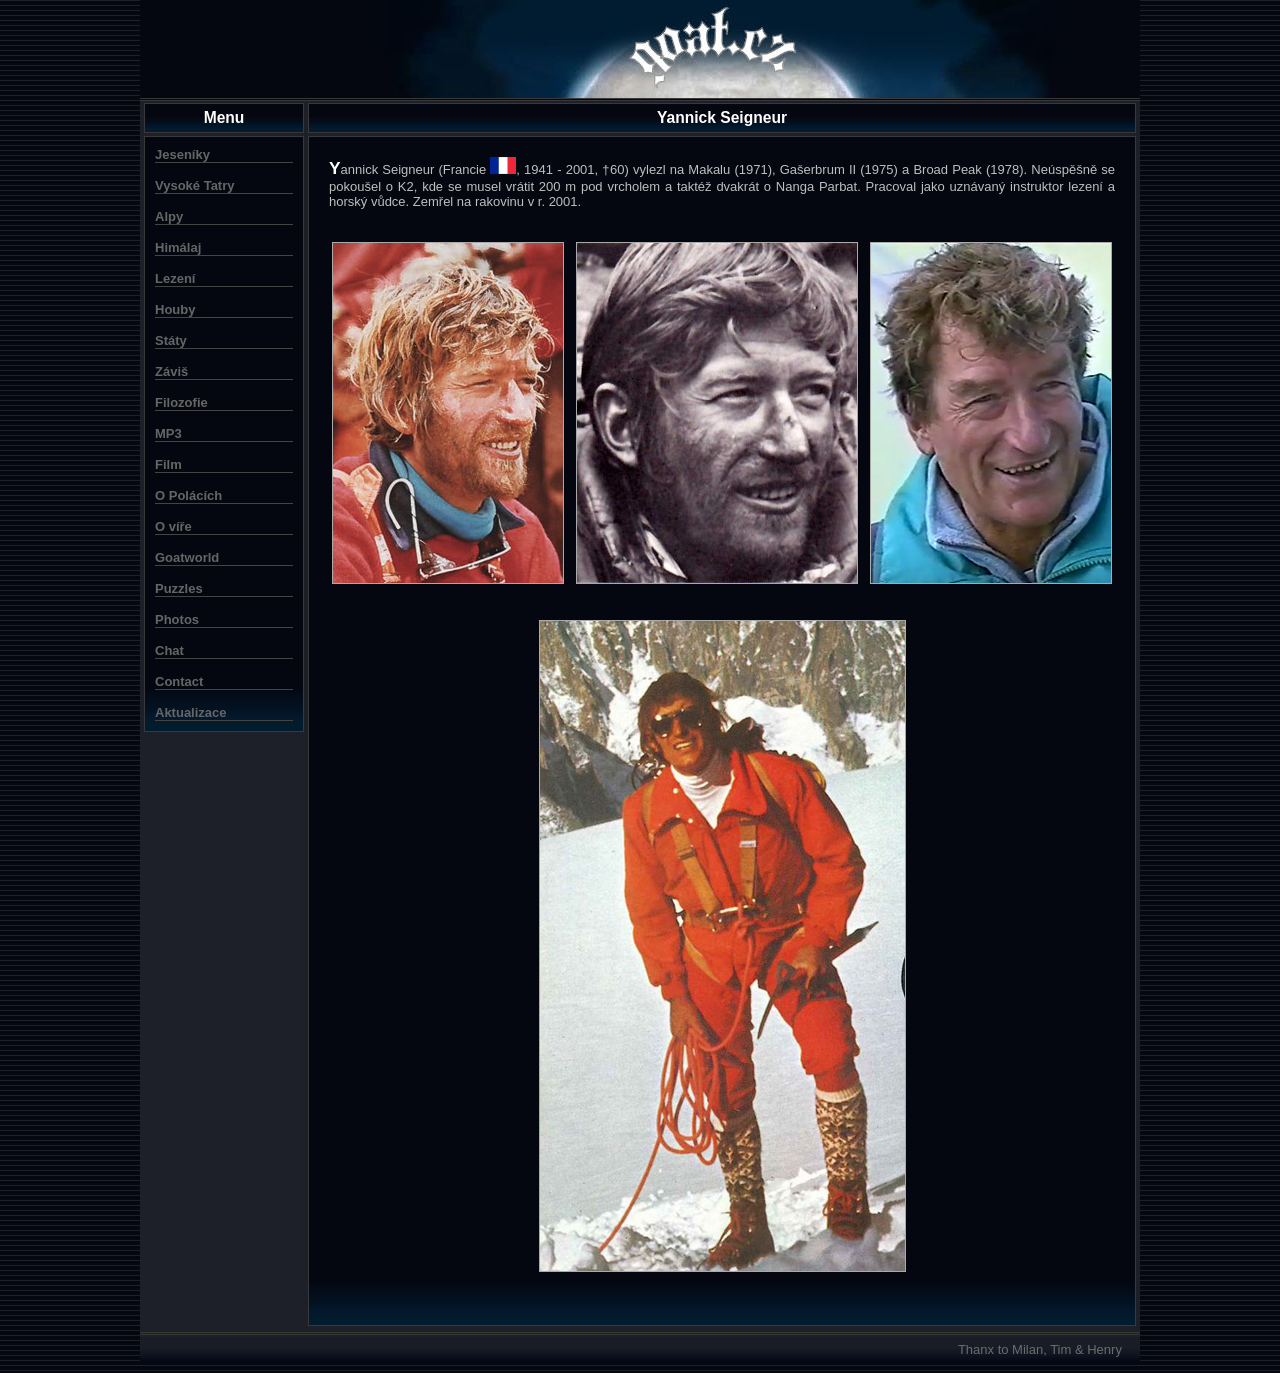 Image resolution: width=1280 pixels, height=1373 pixels. I want to click on Záviš, so click(171, 371).